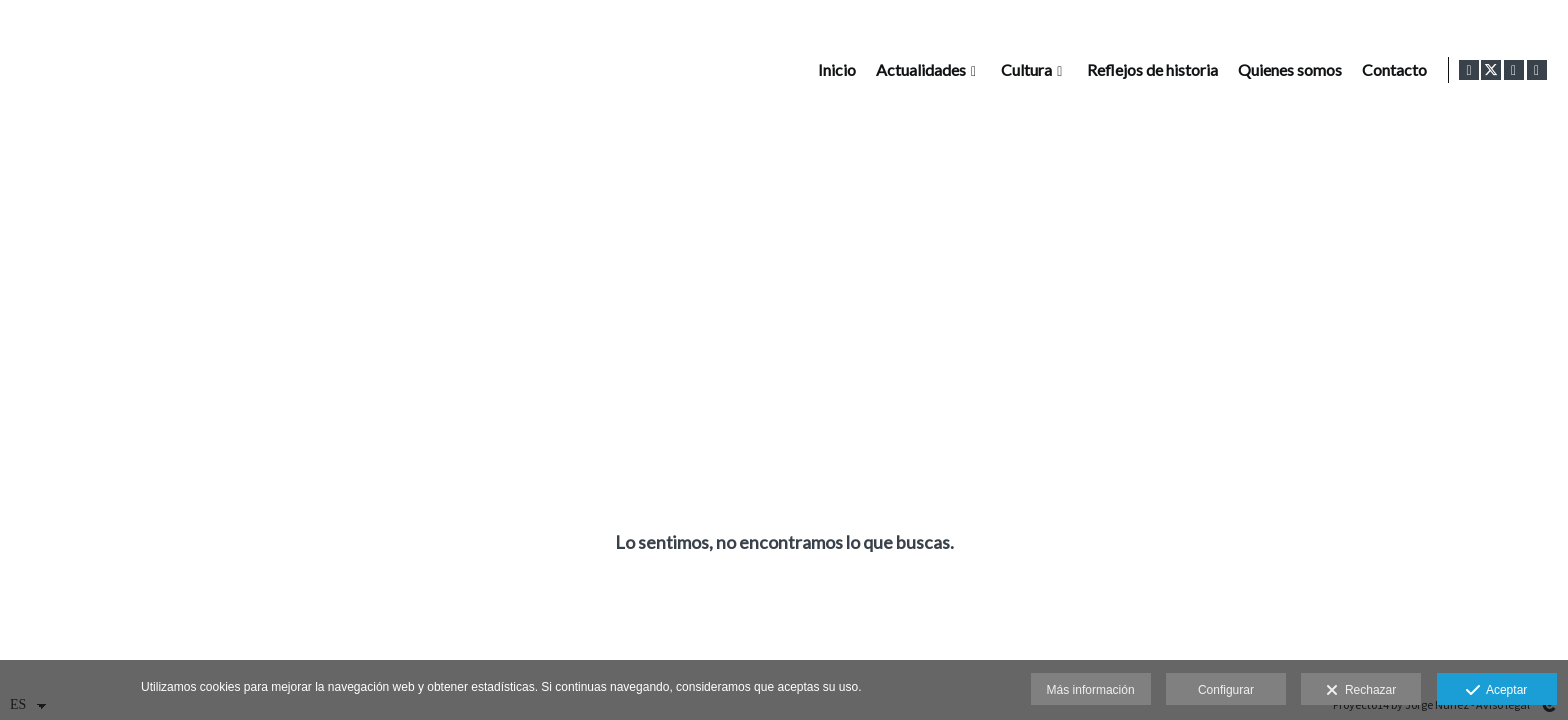 The width and height of the screenshot is (1568, 720). What do you see at coordinates (1496, 691) in the screenshot?
I see `Aceptar` at bounding box center [1496, 691].